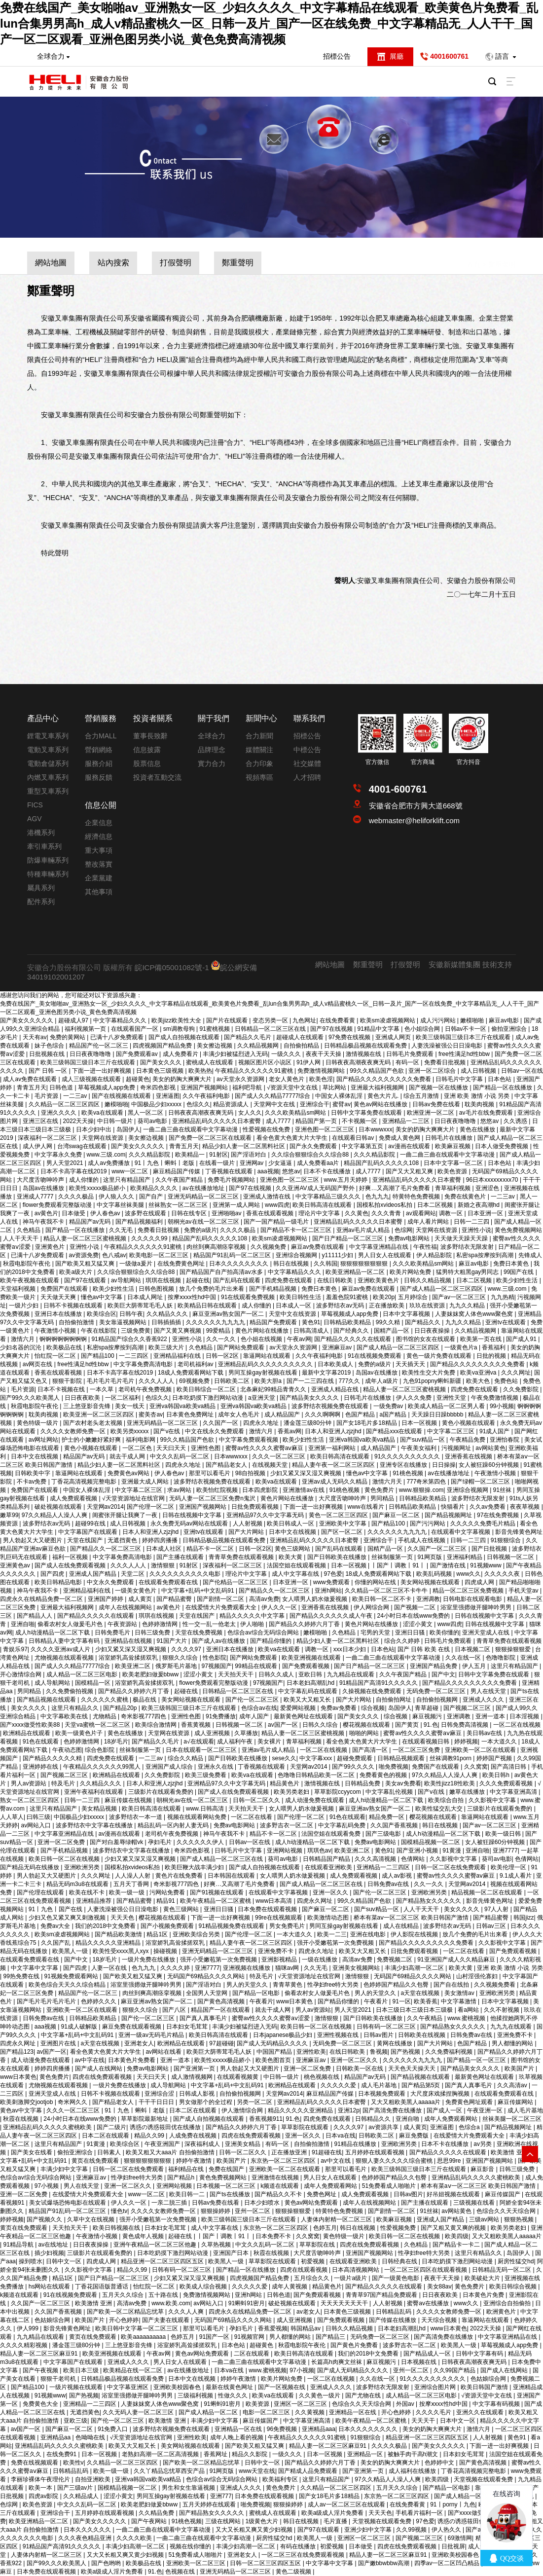  What do you see at coordinates (516, 1121) in the screenshot?
I see `久久诱惑` at bounding box center [516, 1121].